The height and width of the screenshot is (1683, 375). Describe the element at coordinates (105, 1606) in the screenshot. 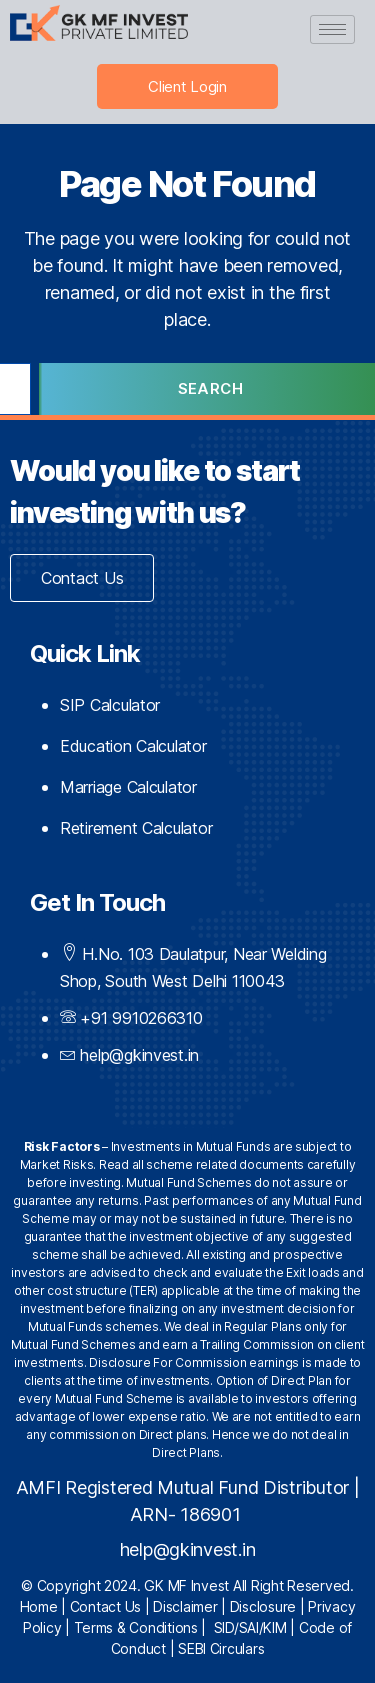

I see `Contact Us` at that location.